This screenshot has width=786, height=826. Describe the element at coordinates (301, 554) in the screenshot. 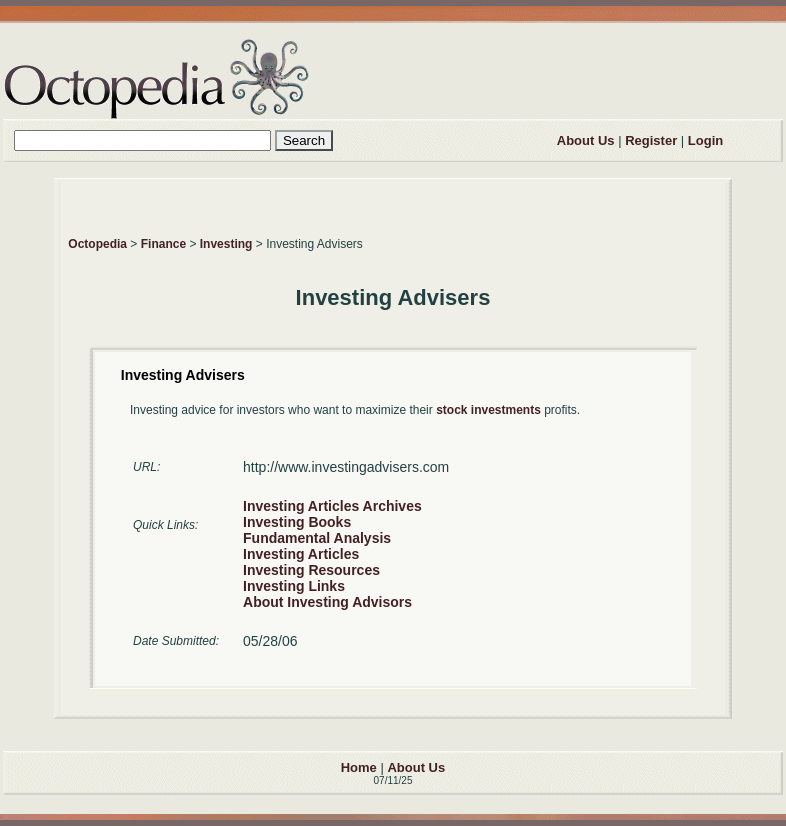

I see `Investing Articles` at that location.